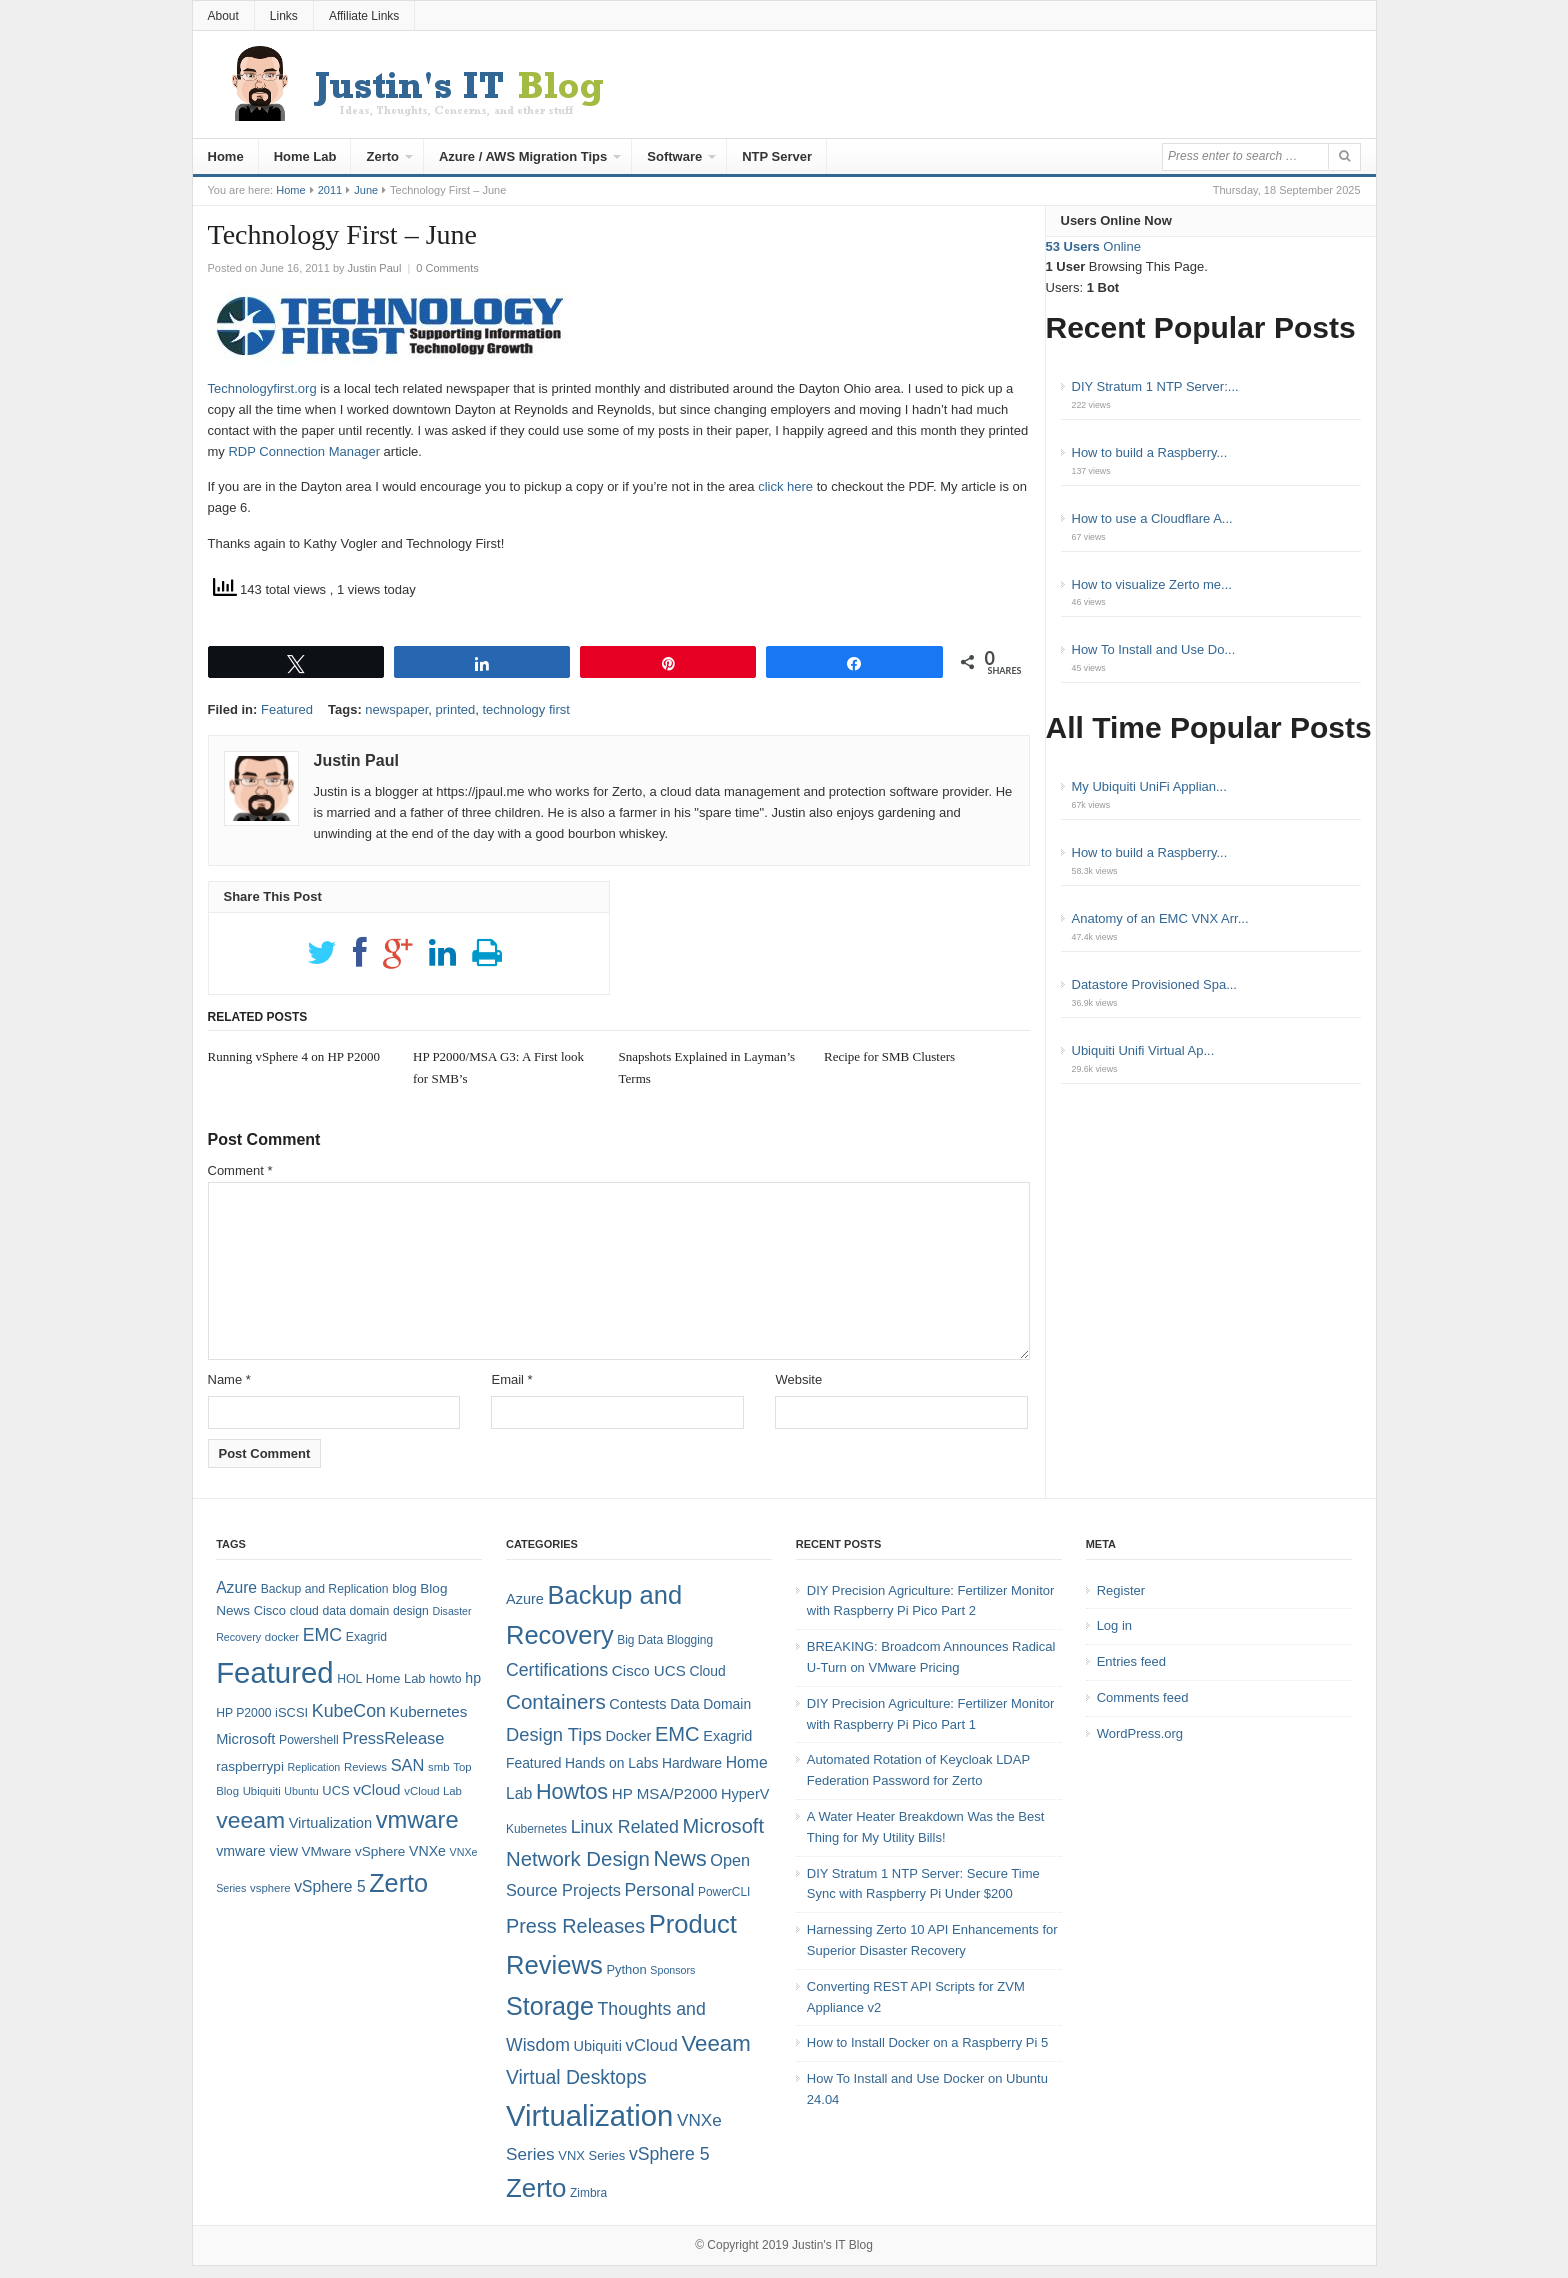  I want to click on Links, so click(284, 16).